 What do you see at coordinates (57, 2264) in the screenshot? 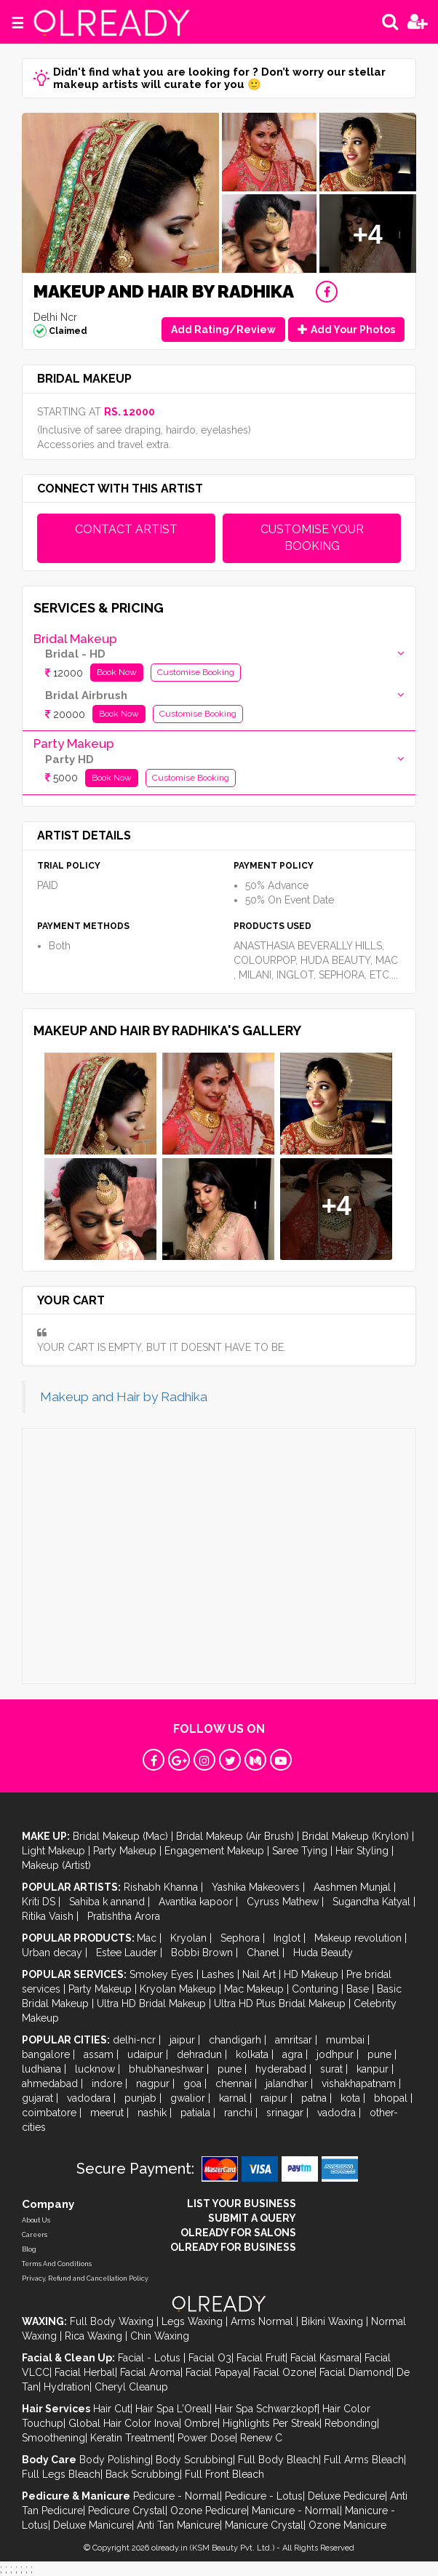
I see `Terms And Conditions` at bounding box center [57, 2264].